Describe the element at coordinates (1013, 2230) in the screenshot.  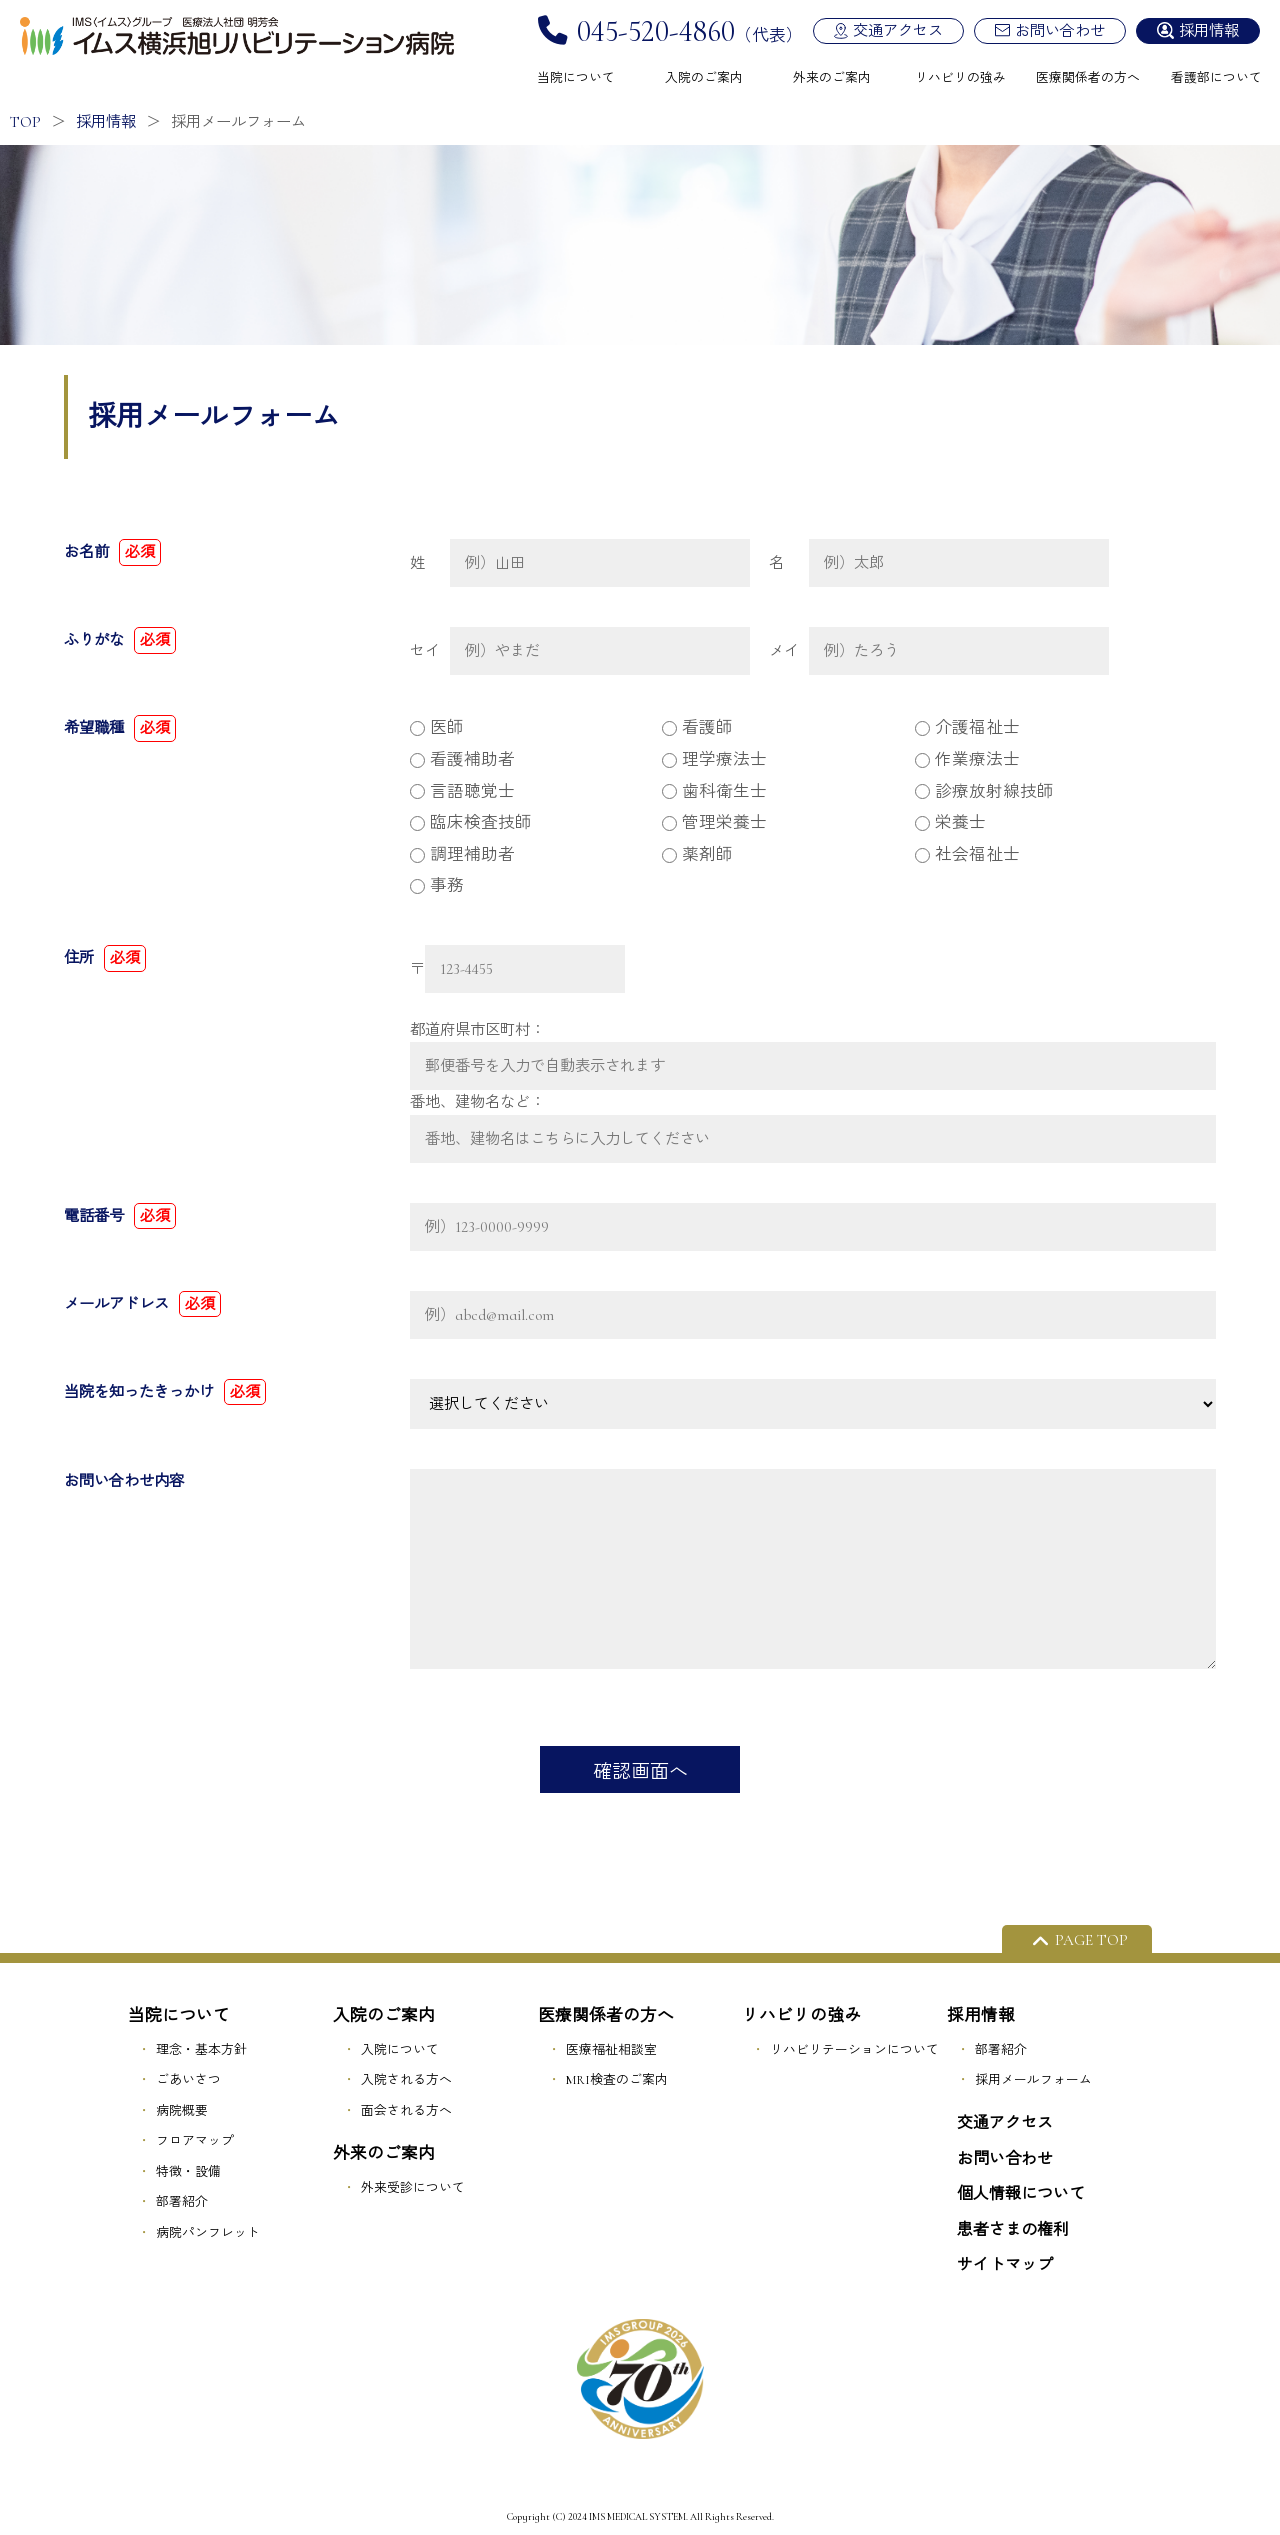
I see `患者さまの権利` at that location.